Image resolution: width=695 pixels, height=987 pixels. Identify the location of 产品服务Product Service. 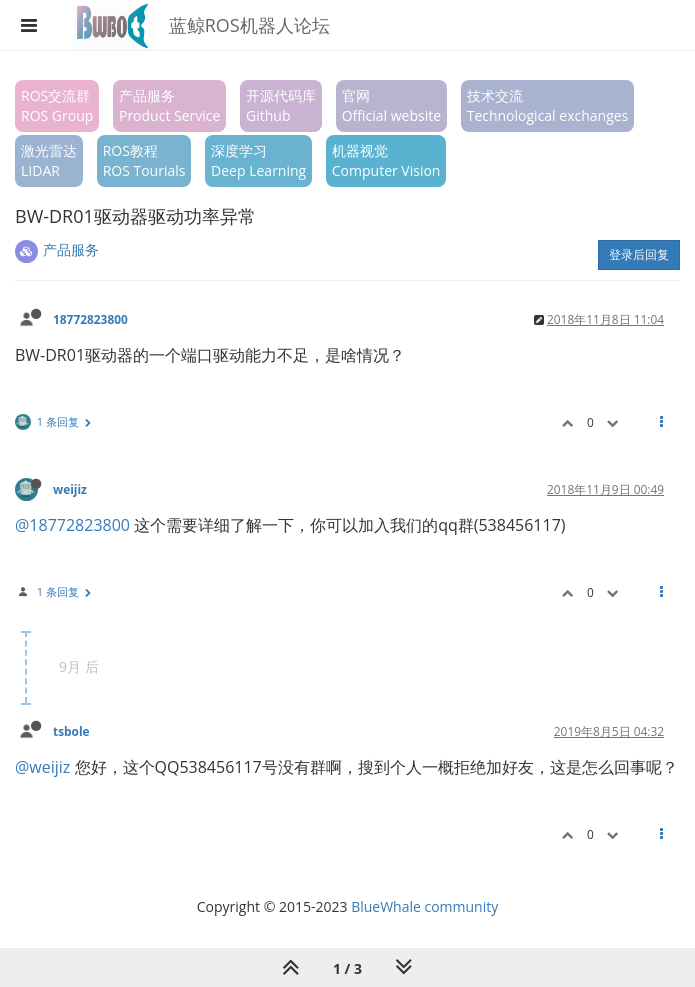
(169, 105).